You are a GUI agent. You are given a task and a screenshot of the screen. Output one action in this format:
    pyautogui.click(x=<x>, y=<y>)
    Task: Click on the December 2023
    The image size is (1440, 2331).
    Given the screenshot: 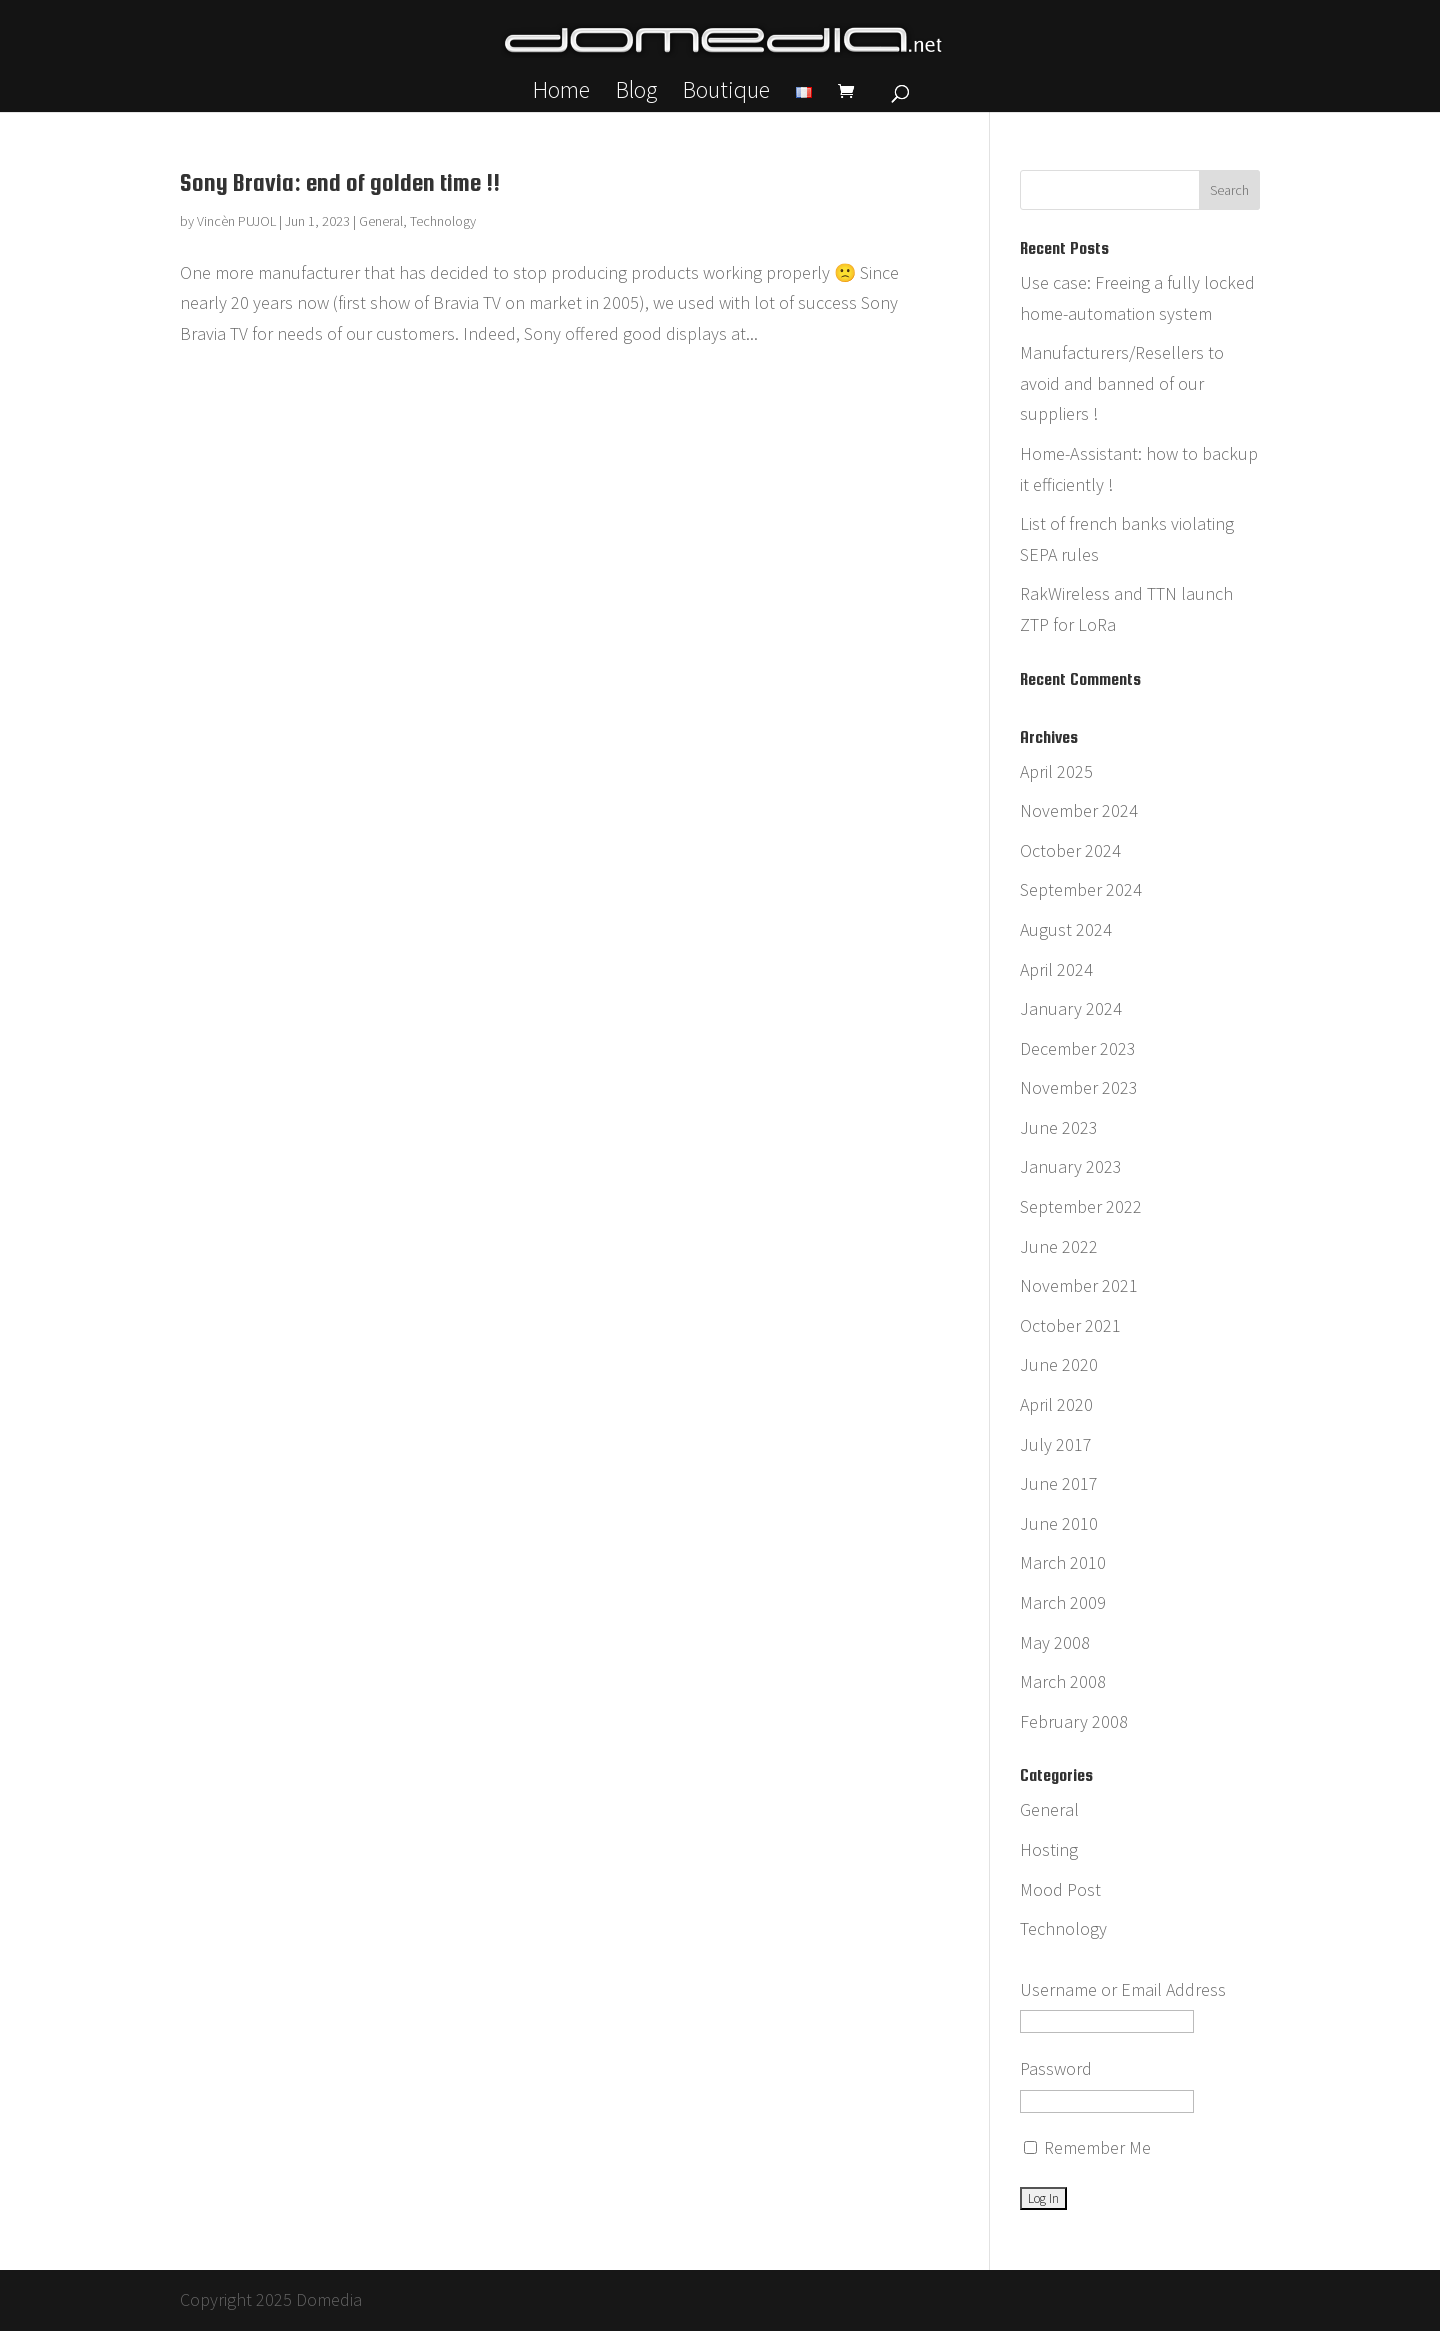 What is the action you would take?
    pyautogui.click(x=1078, y=1048)
    